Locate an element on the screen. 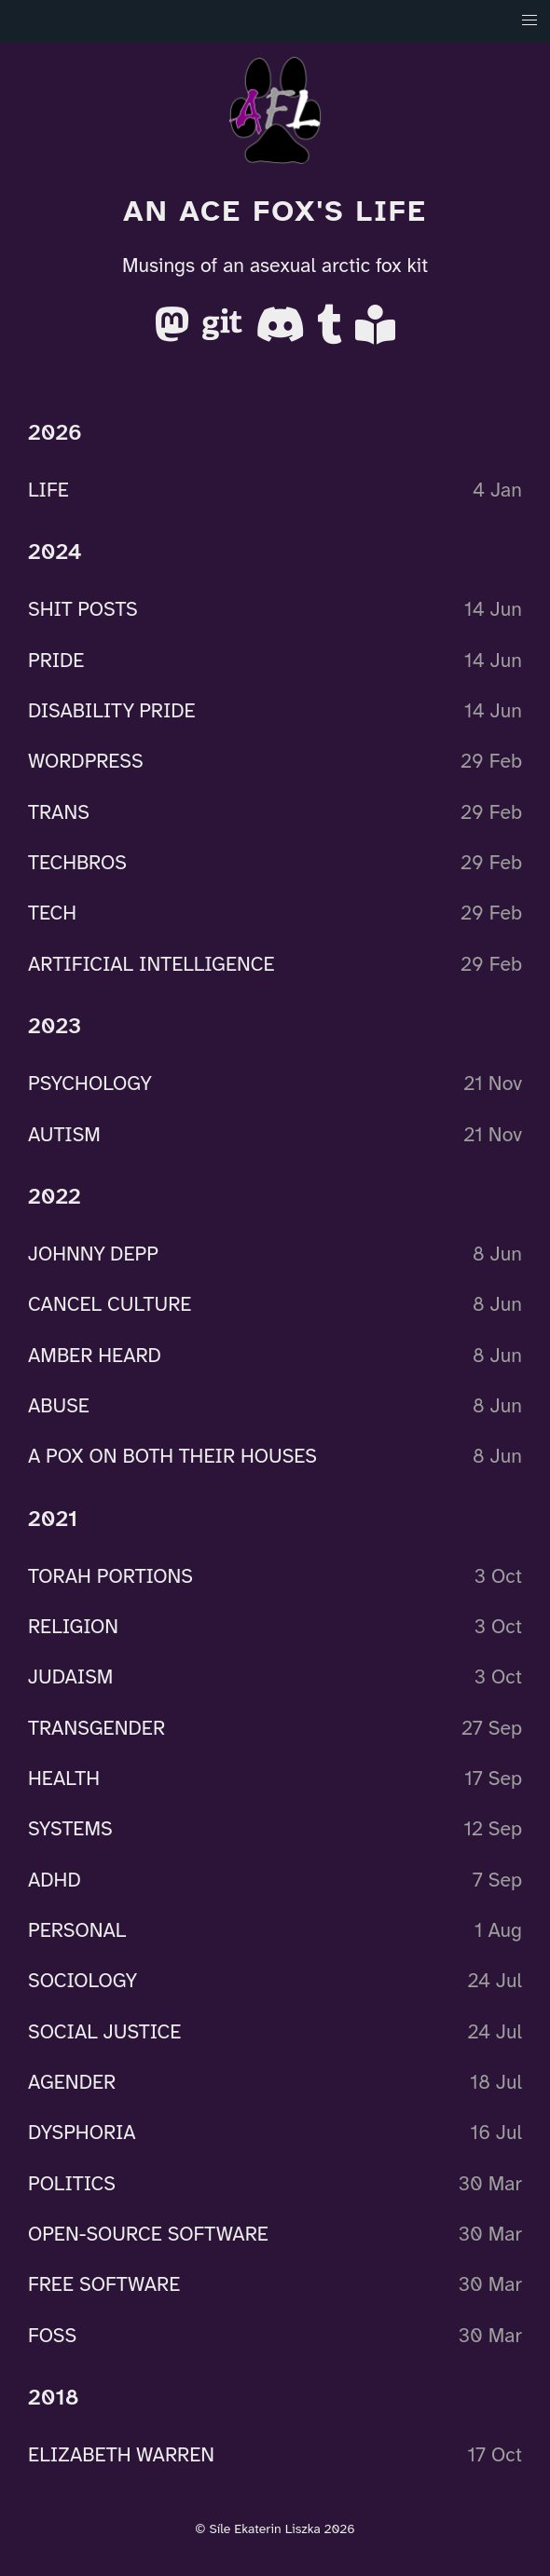  [Tumblr] is located at coordinates (332, 332).